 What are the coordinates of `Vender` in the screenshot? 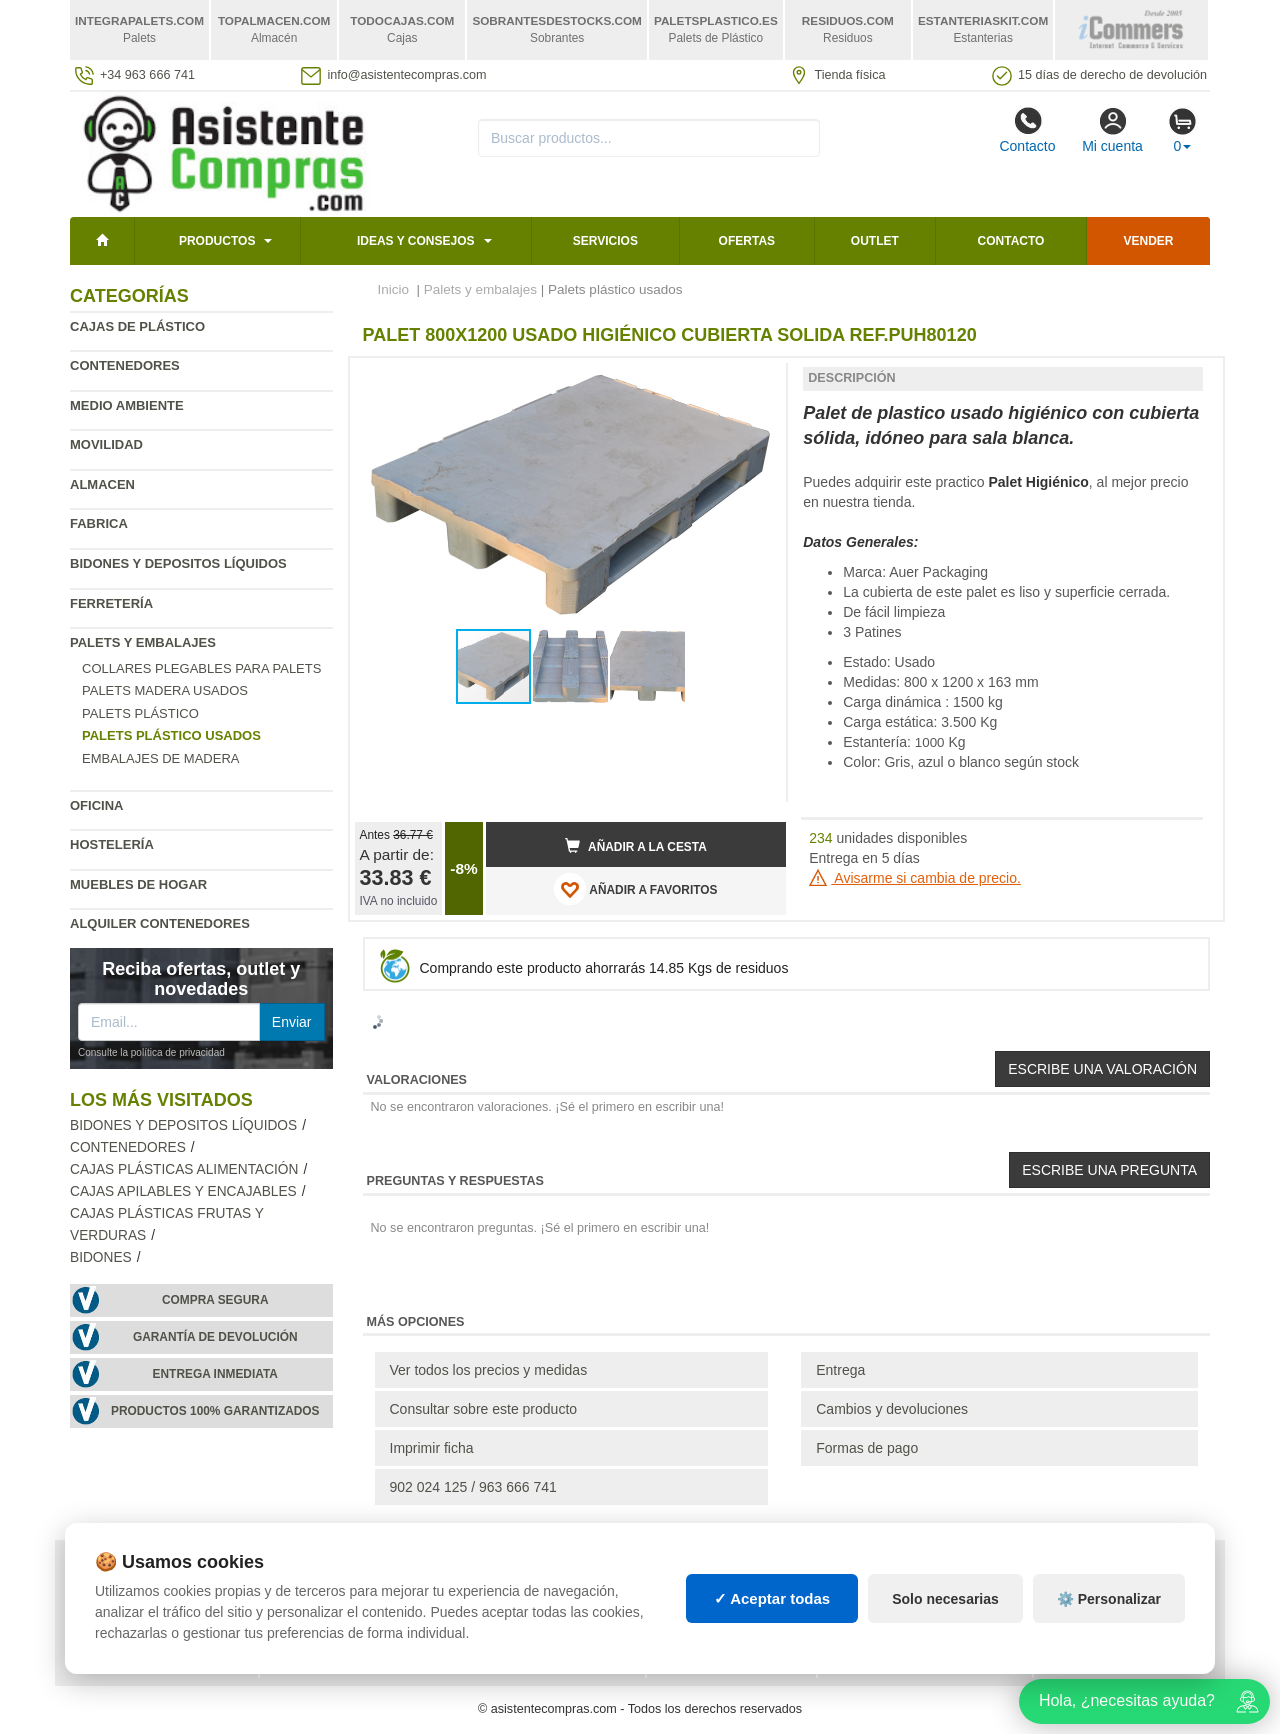 It's located at (1149, 241).